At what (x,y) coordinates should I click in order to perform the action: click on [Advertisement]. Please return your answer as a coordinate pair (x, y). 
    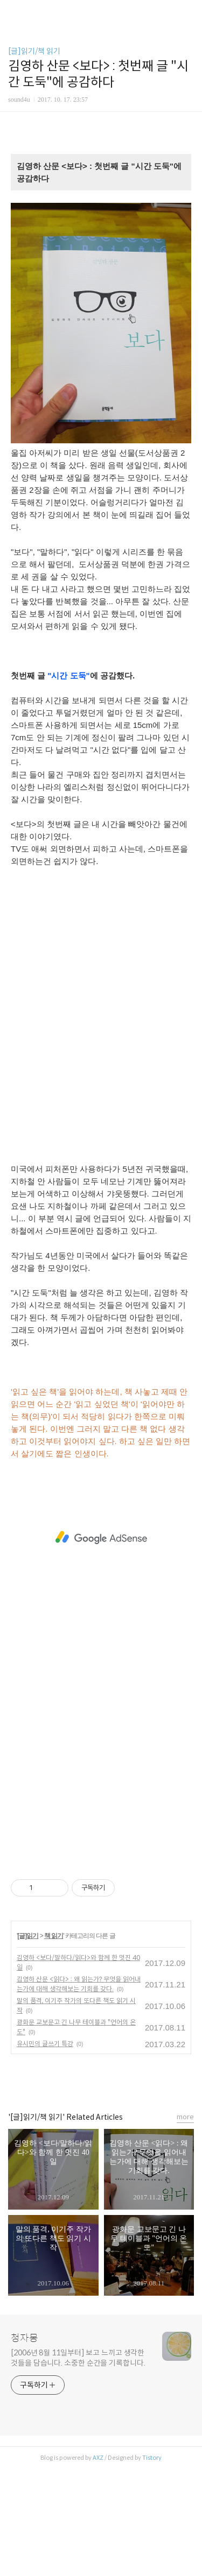
    Looking at the image, I should click on (101, 1020).